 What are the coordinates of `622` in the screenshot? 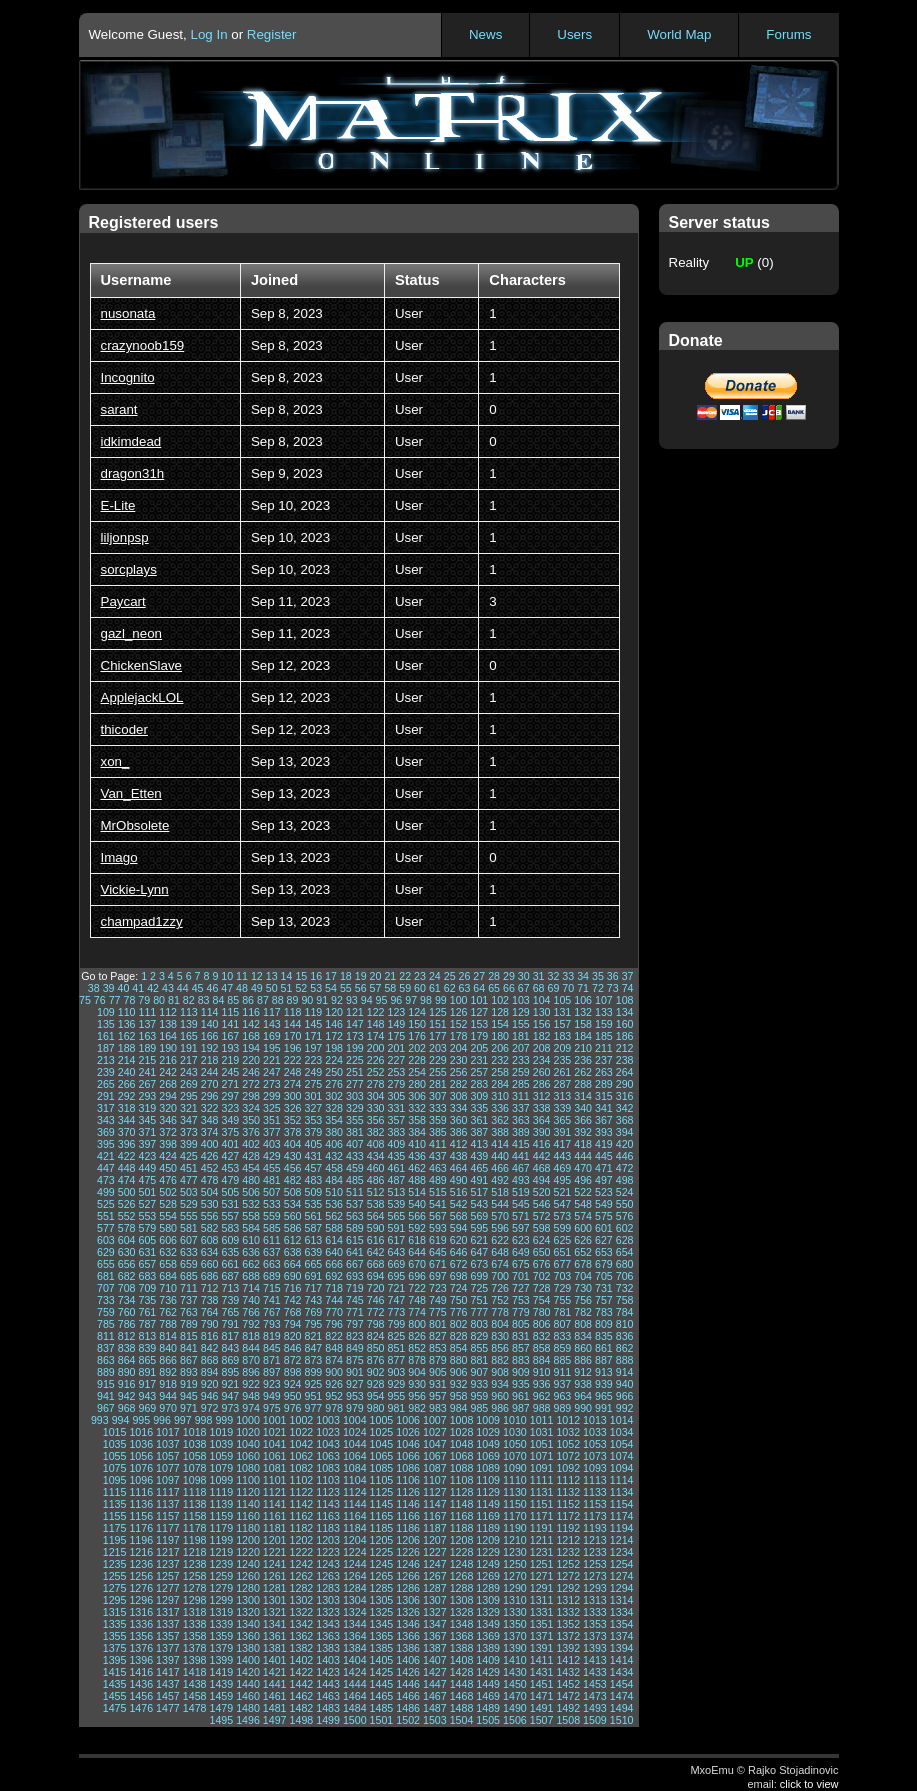 It's located at (500, 1240).